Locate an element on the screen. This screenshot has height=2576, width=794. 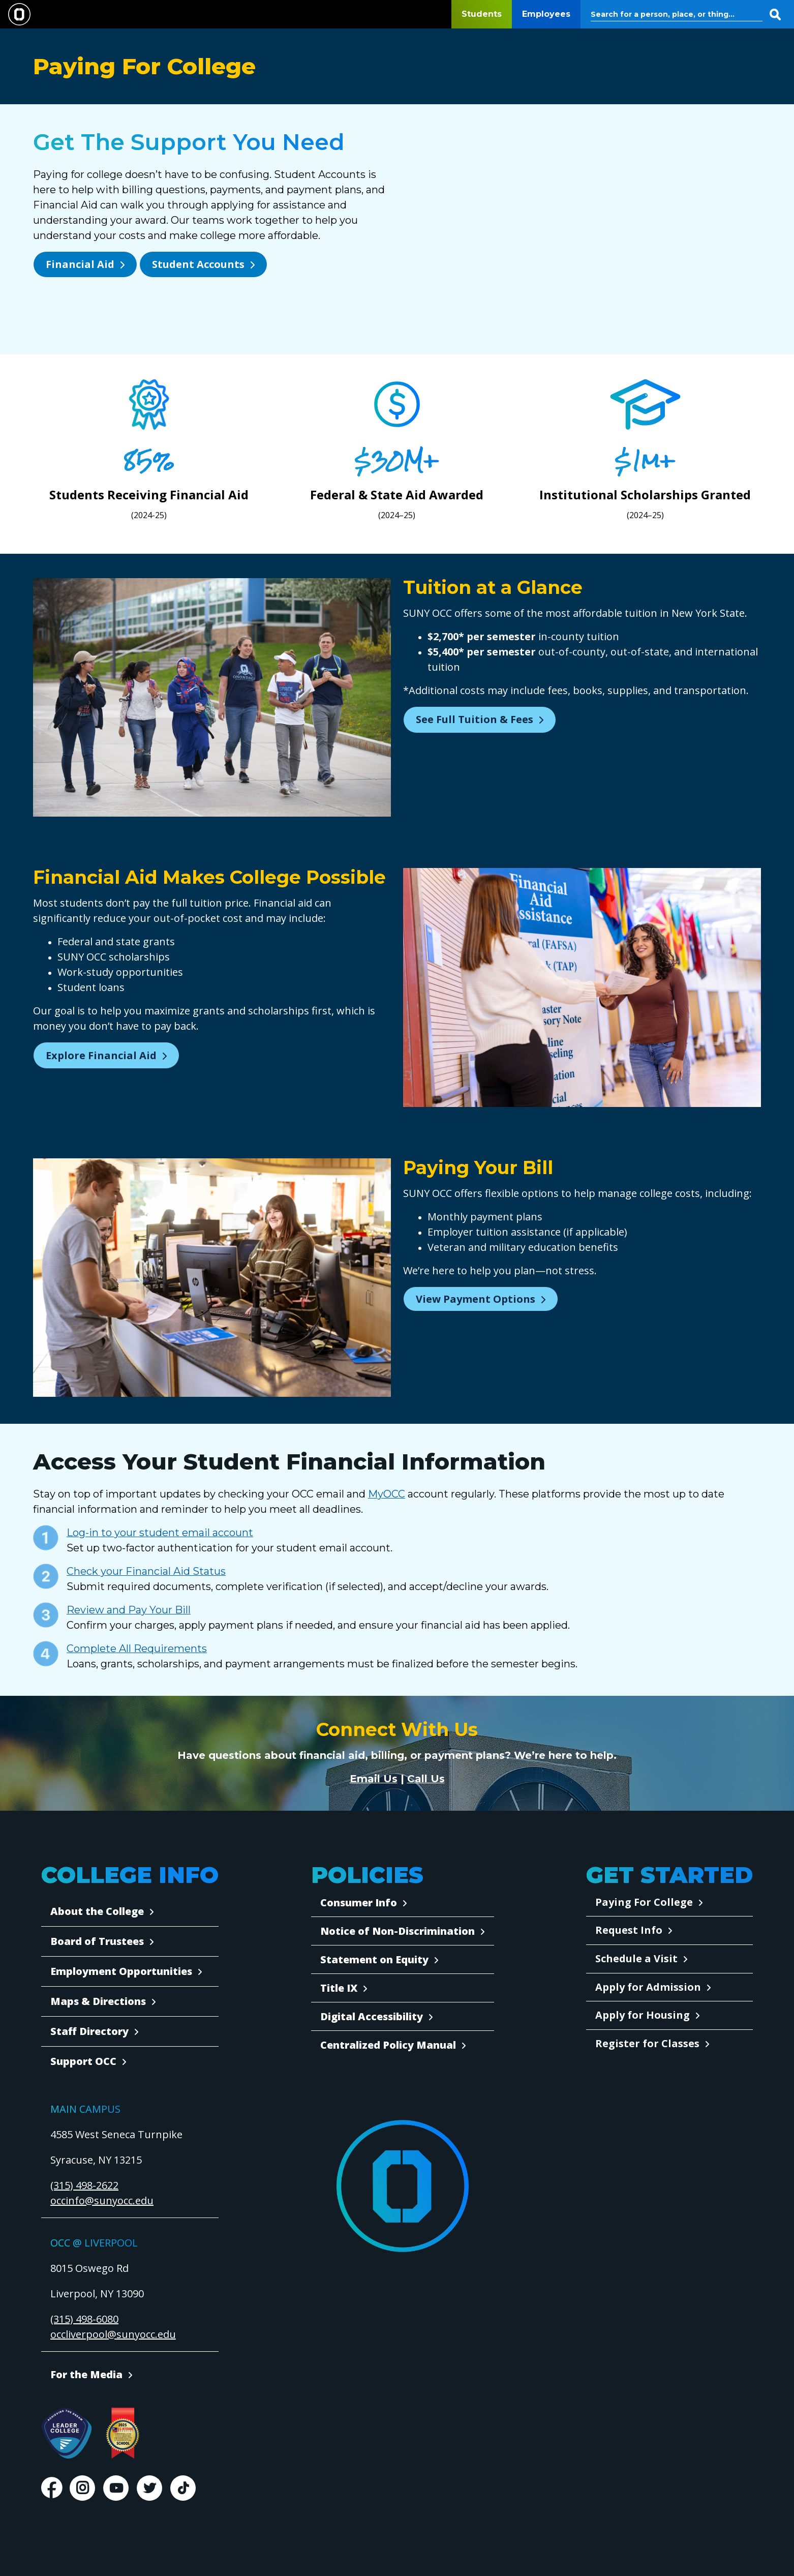
Board of Trustees is located at coordinates (97, 1941).